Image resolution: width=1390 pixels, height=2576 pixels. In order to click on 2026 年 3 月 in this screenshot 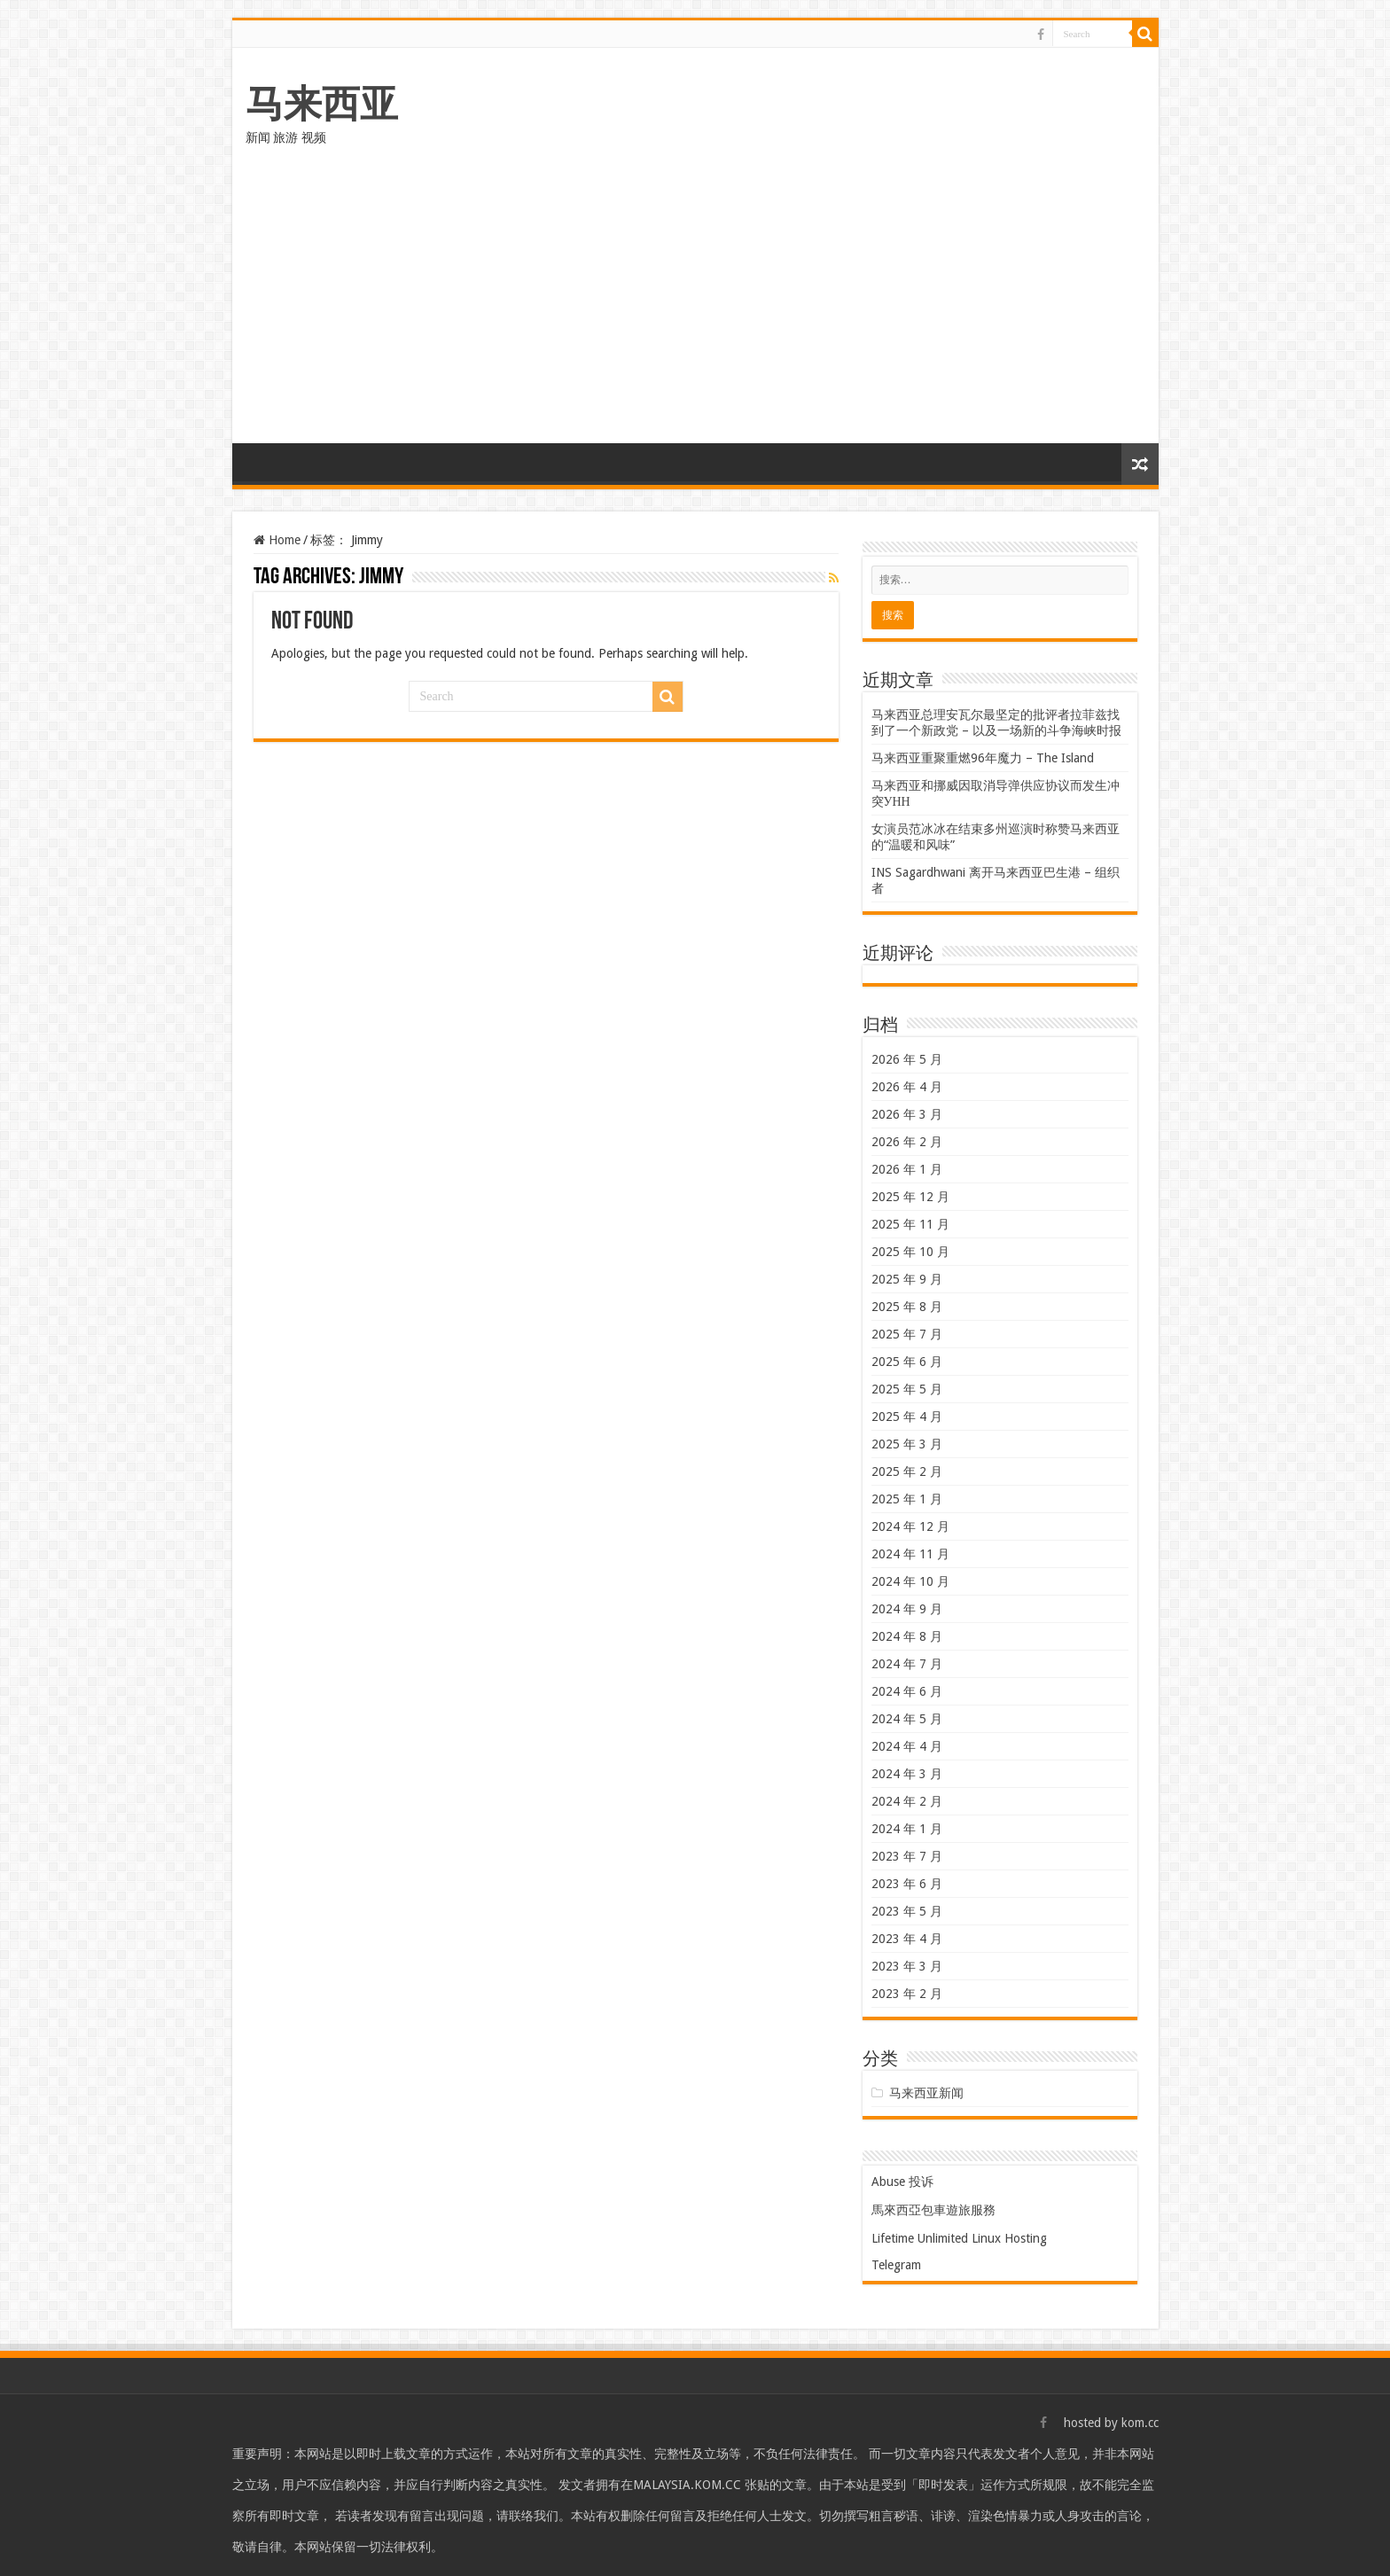, I will do `click(906, 1114)`.